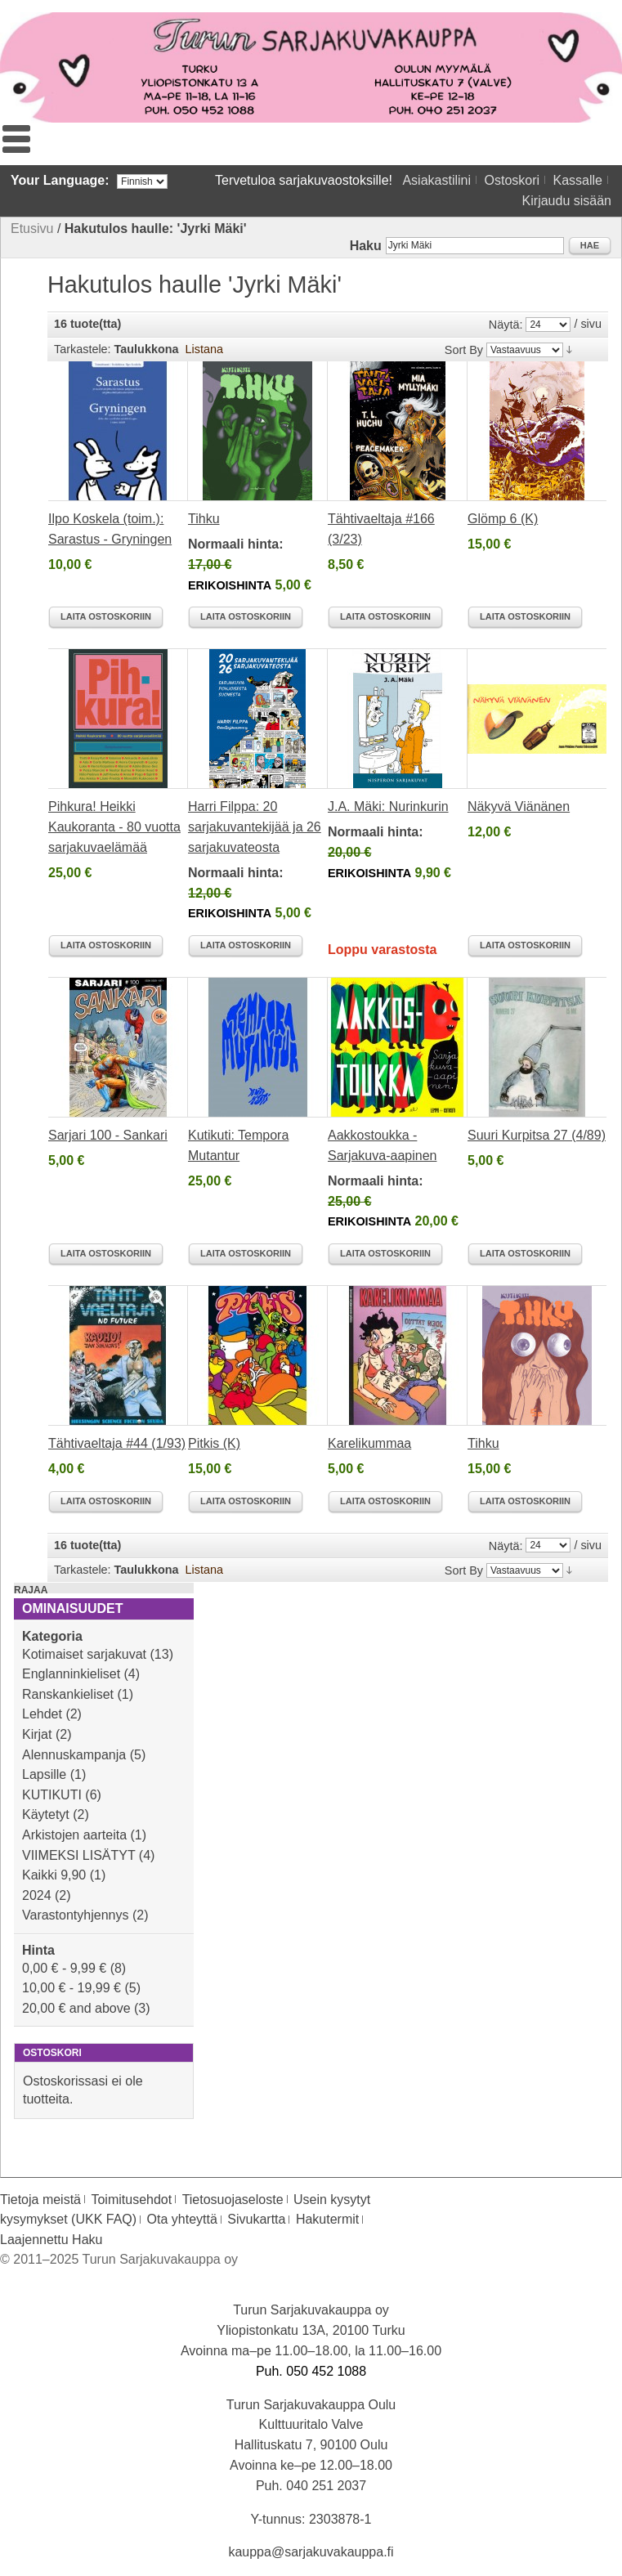 The height and width of the screenshot is (2576, 622). What do you see at coordinates (214, 1443) in the screenshot?
I see `Pitkis (K)` at bounding box center [214, 1443].